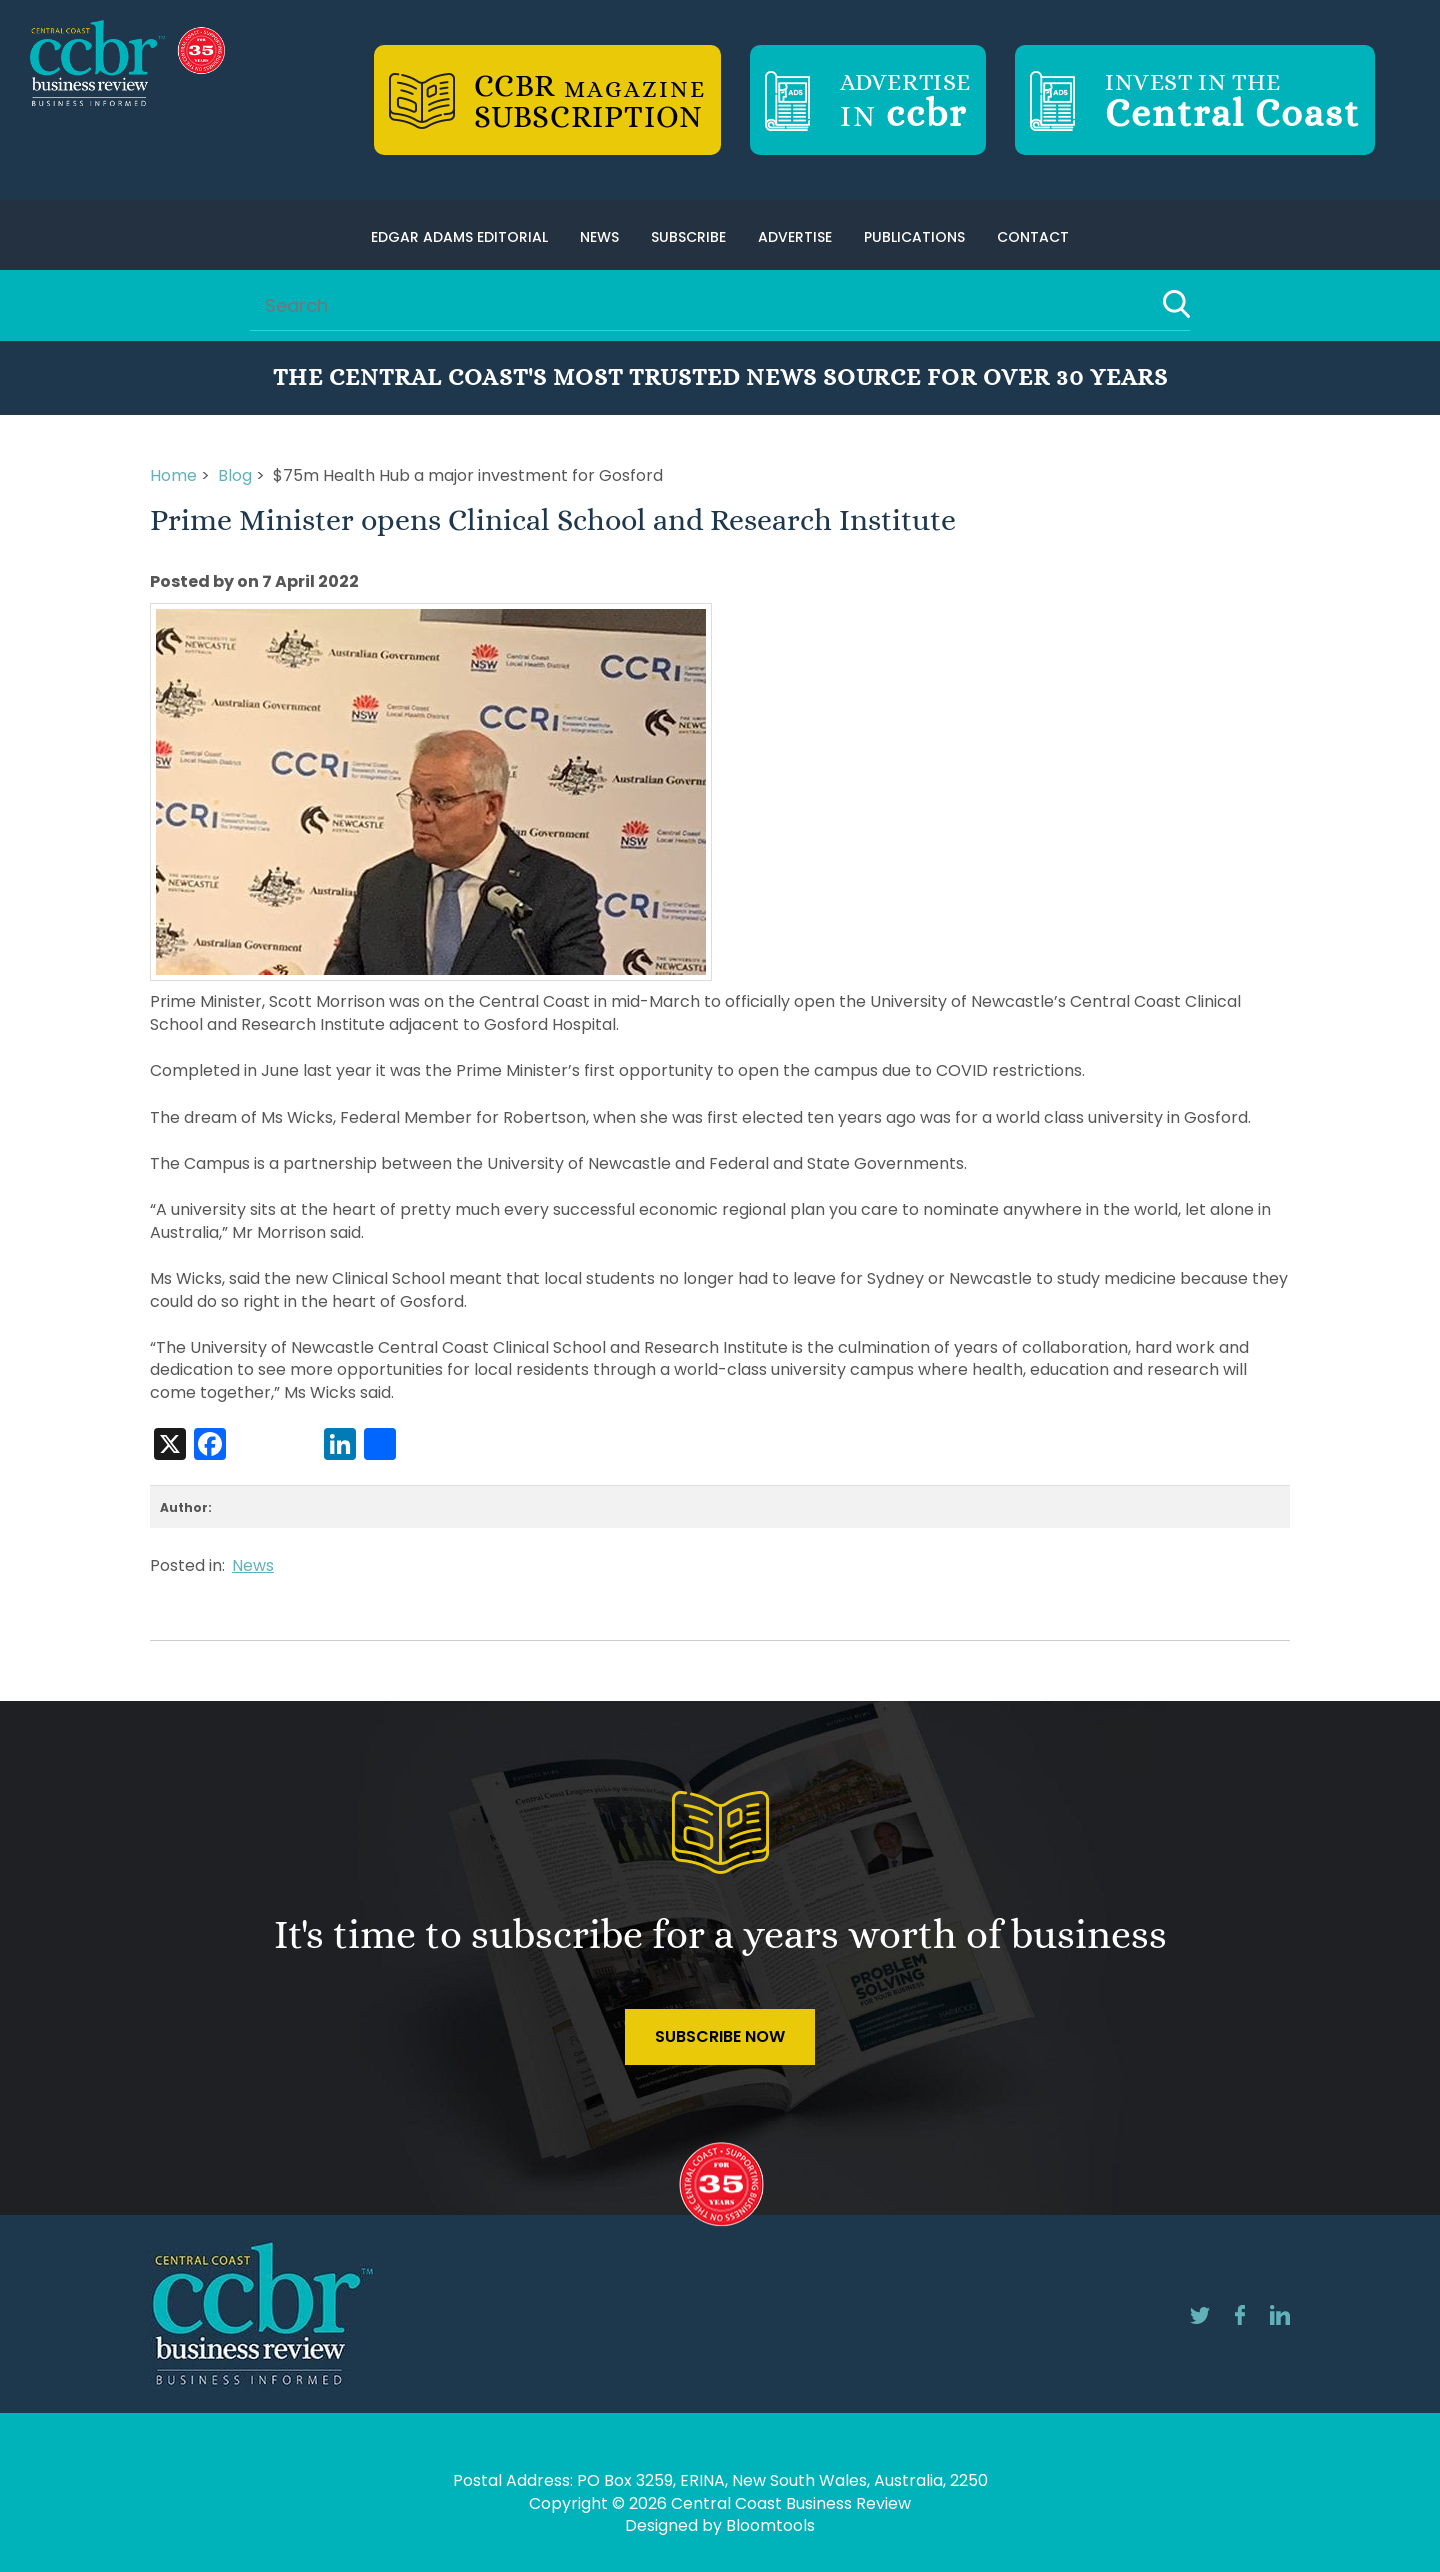  Describe the element at coordinates (1033, 237) in the screenshot. I see `Contact` at that location.